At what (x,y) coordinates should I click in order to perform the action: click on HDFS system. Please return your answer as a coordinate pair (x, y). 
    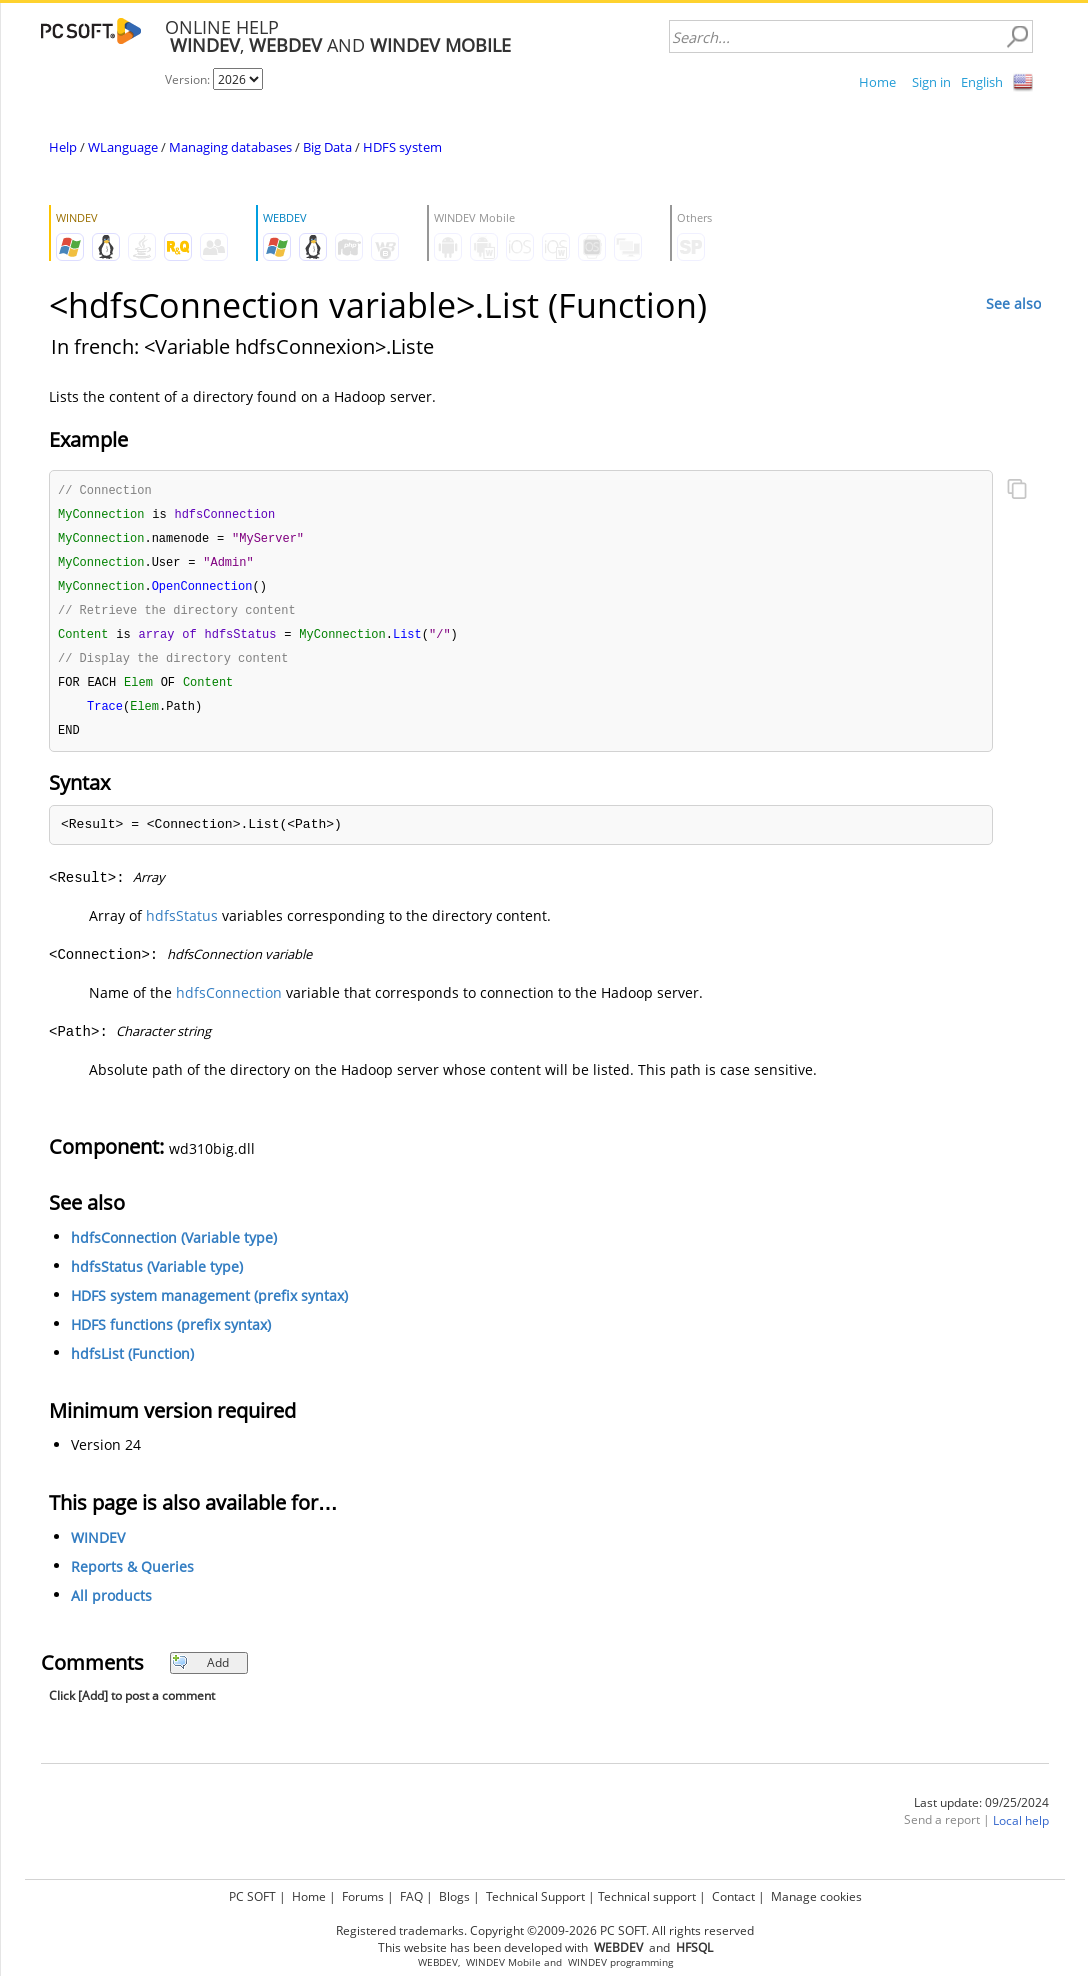
    Looking at the image, I should click on (402, 147).